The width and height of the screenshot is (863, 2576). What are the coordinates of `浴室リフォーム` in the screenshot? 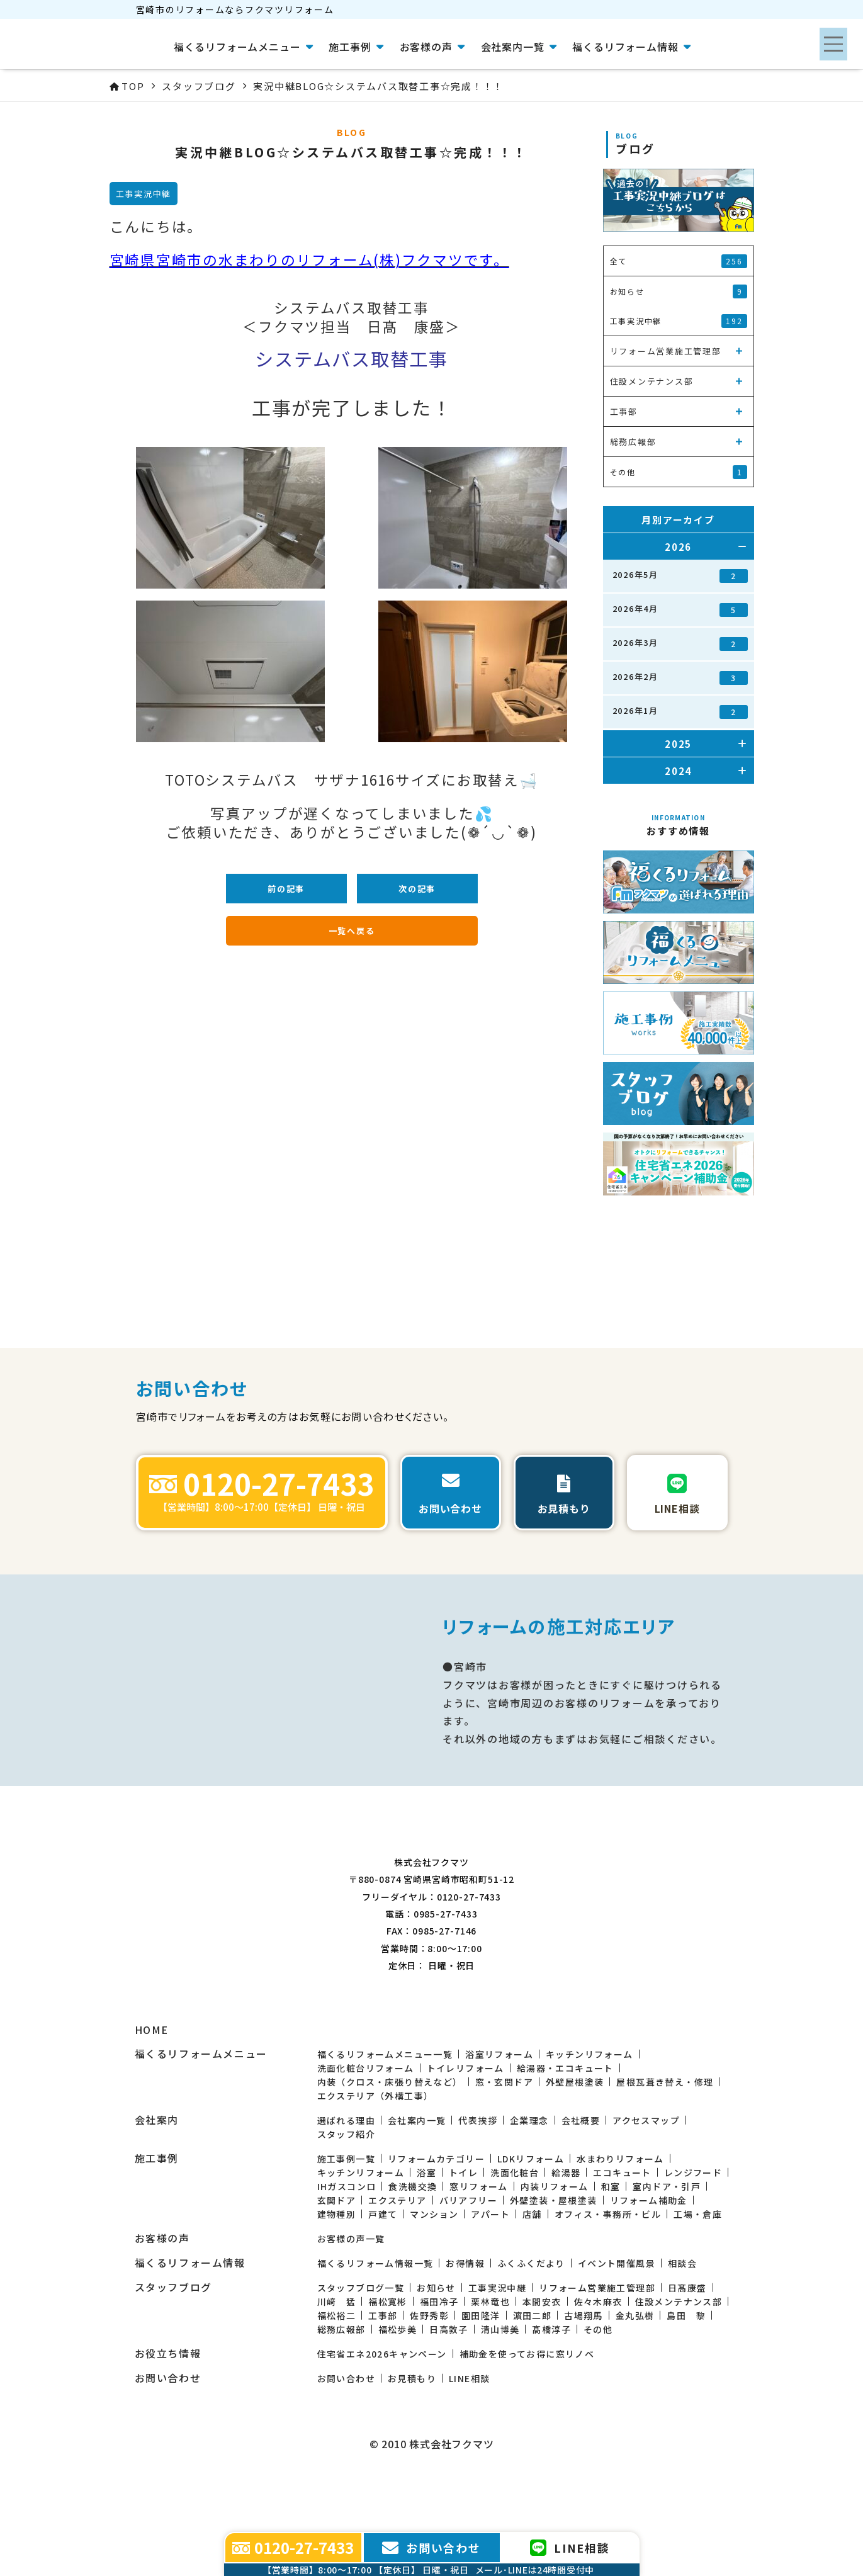 It's located at (499, 2113).